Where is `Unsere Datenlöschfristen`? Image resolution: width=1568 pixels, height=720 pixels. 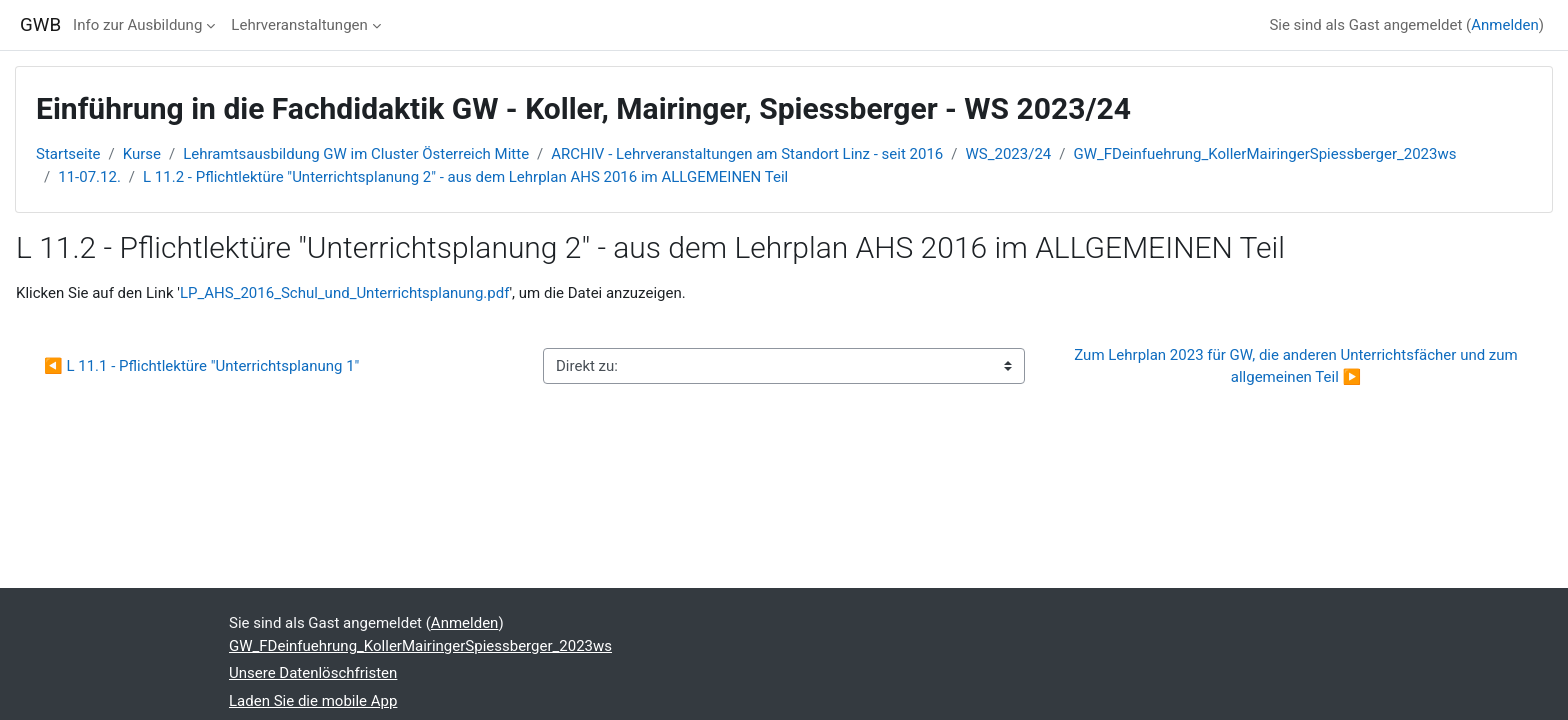 Unsere Datenlöschfristen is located at coordinates (313, 673).